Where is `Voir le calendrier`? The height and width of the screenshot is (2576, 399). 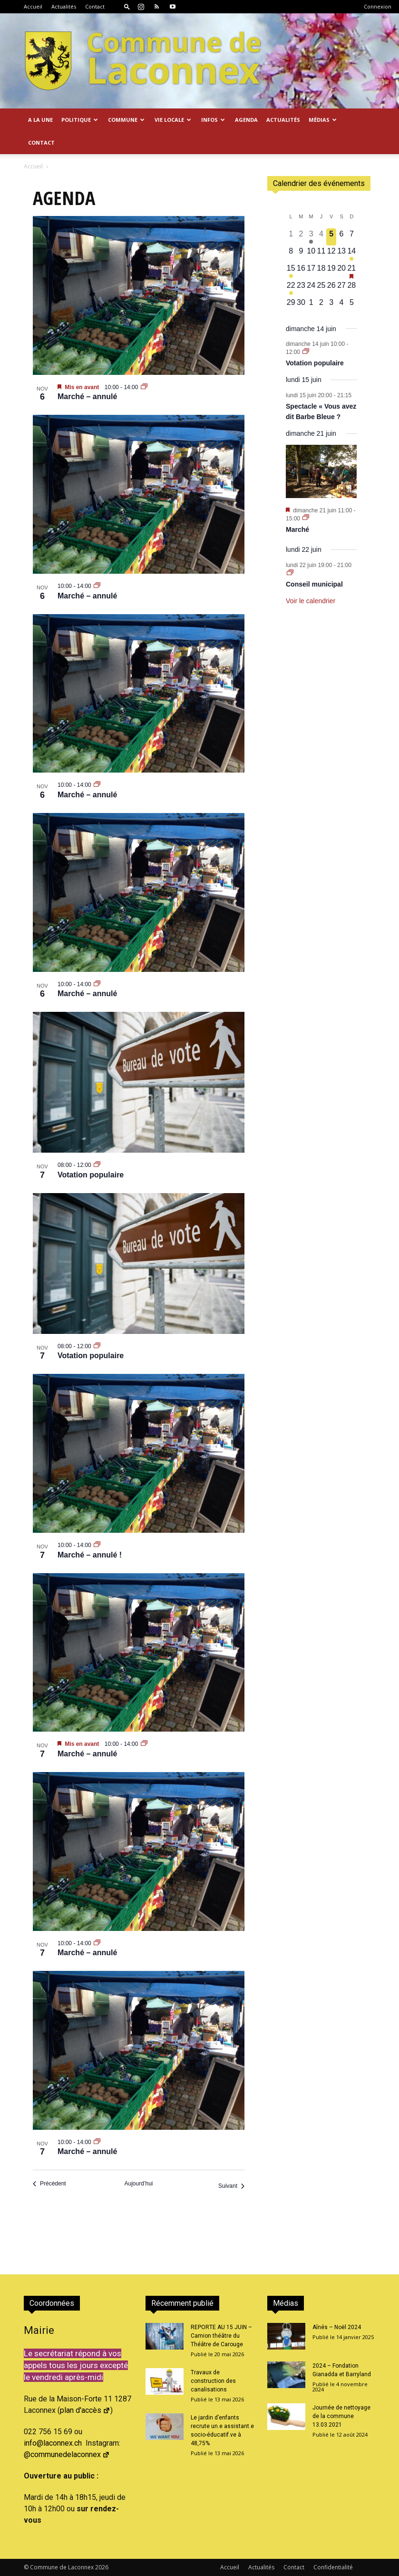
Voir le calendrier is located at coordinates (310, 601).